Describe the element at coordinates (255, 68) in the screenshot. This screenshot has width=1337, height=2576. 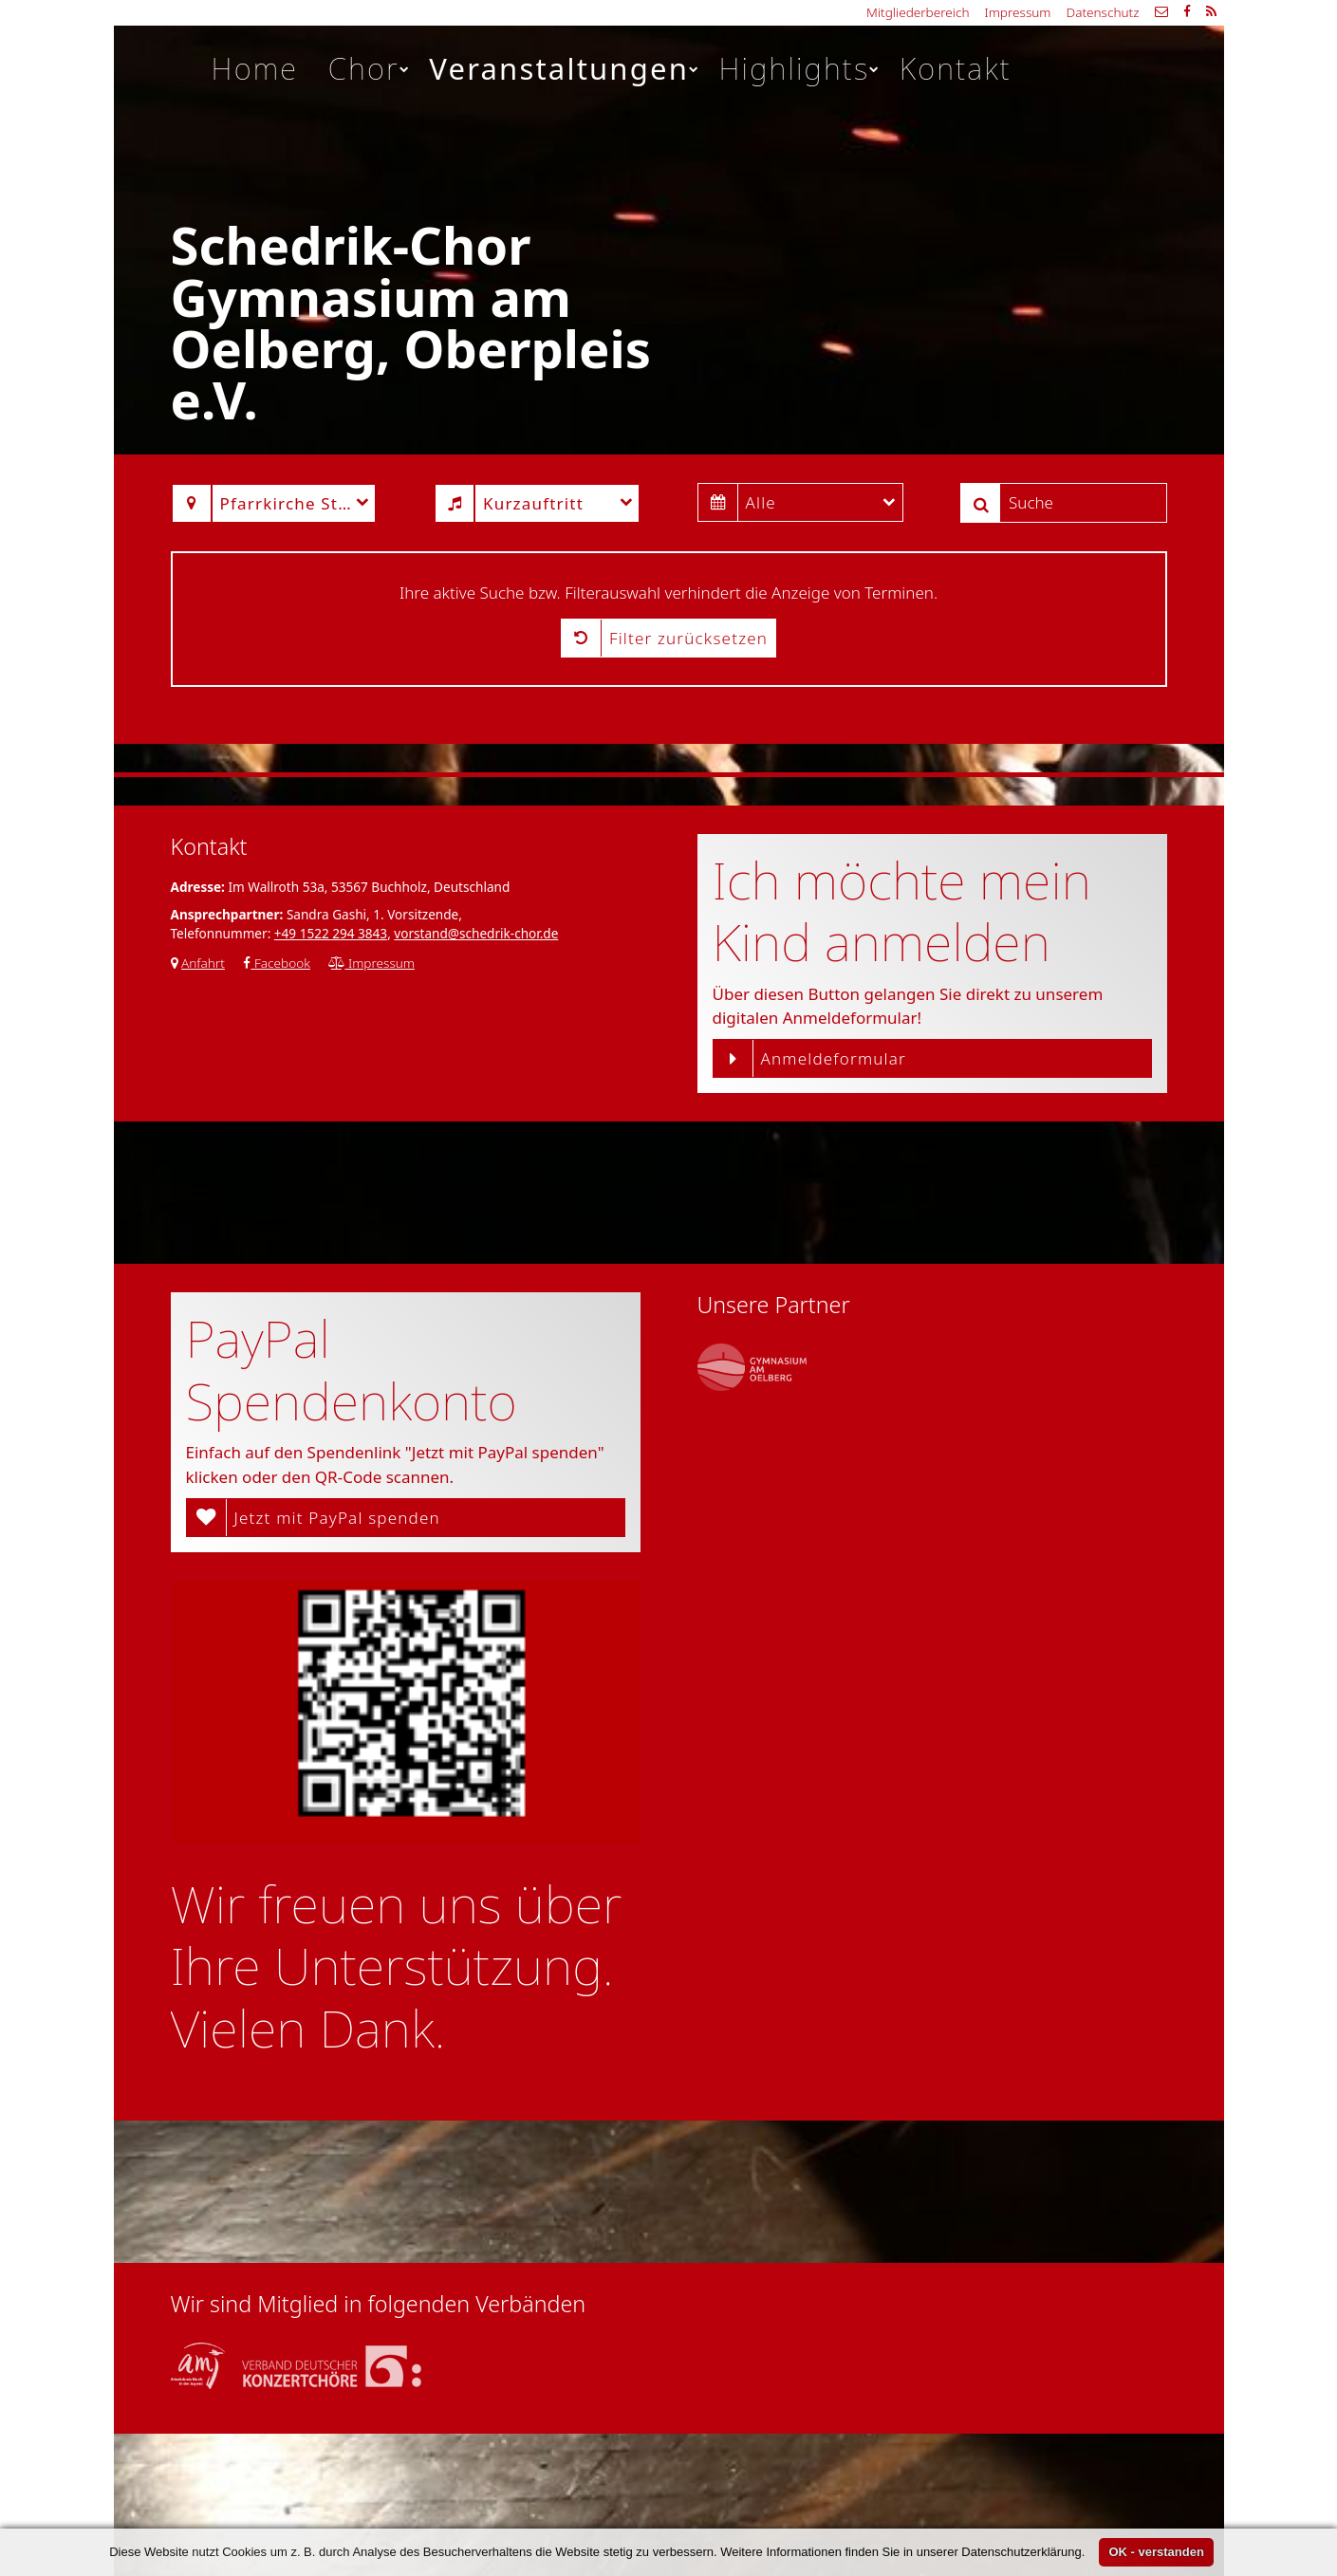
I see `Home` at that location.